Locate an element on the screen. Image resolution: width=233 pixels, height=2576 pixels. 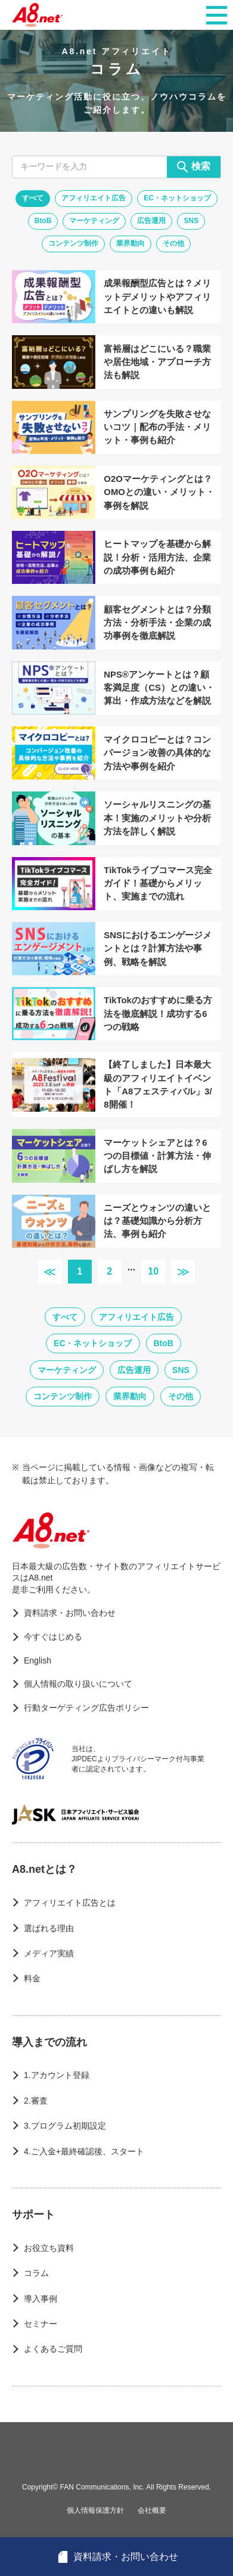
すべて is located at coordinates (33, 198).